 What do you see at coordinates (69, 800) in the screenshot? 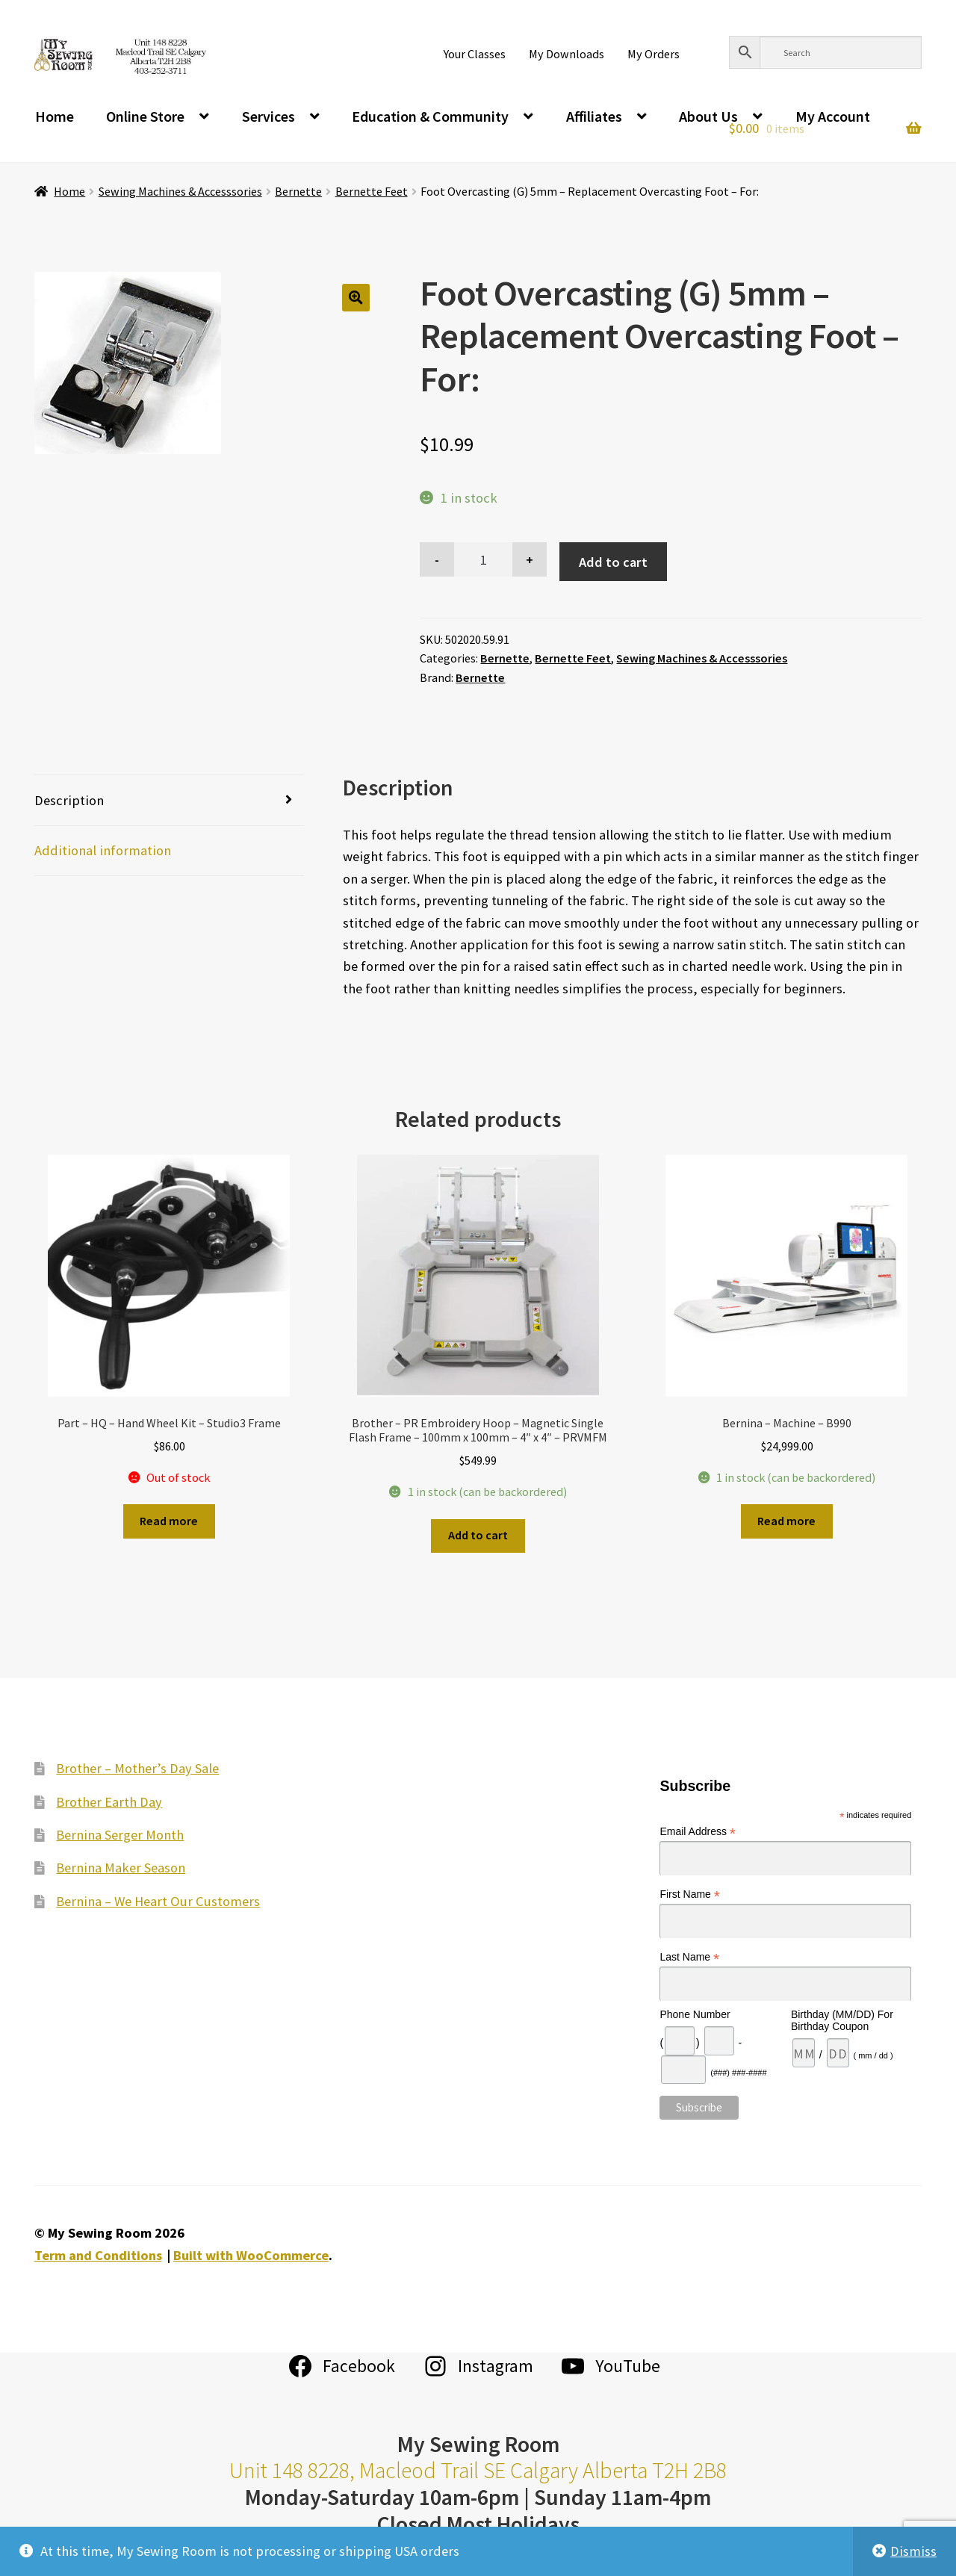
I see `Description [tab]` at bounding box center [69, 800].